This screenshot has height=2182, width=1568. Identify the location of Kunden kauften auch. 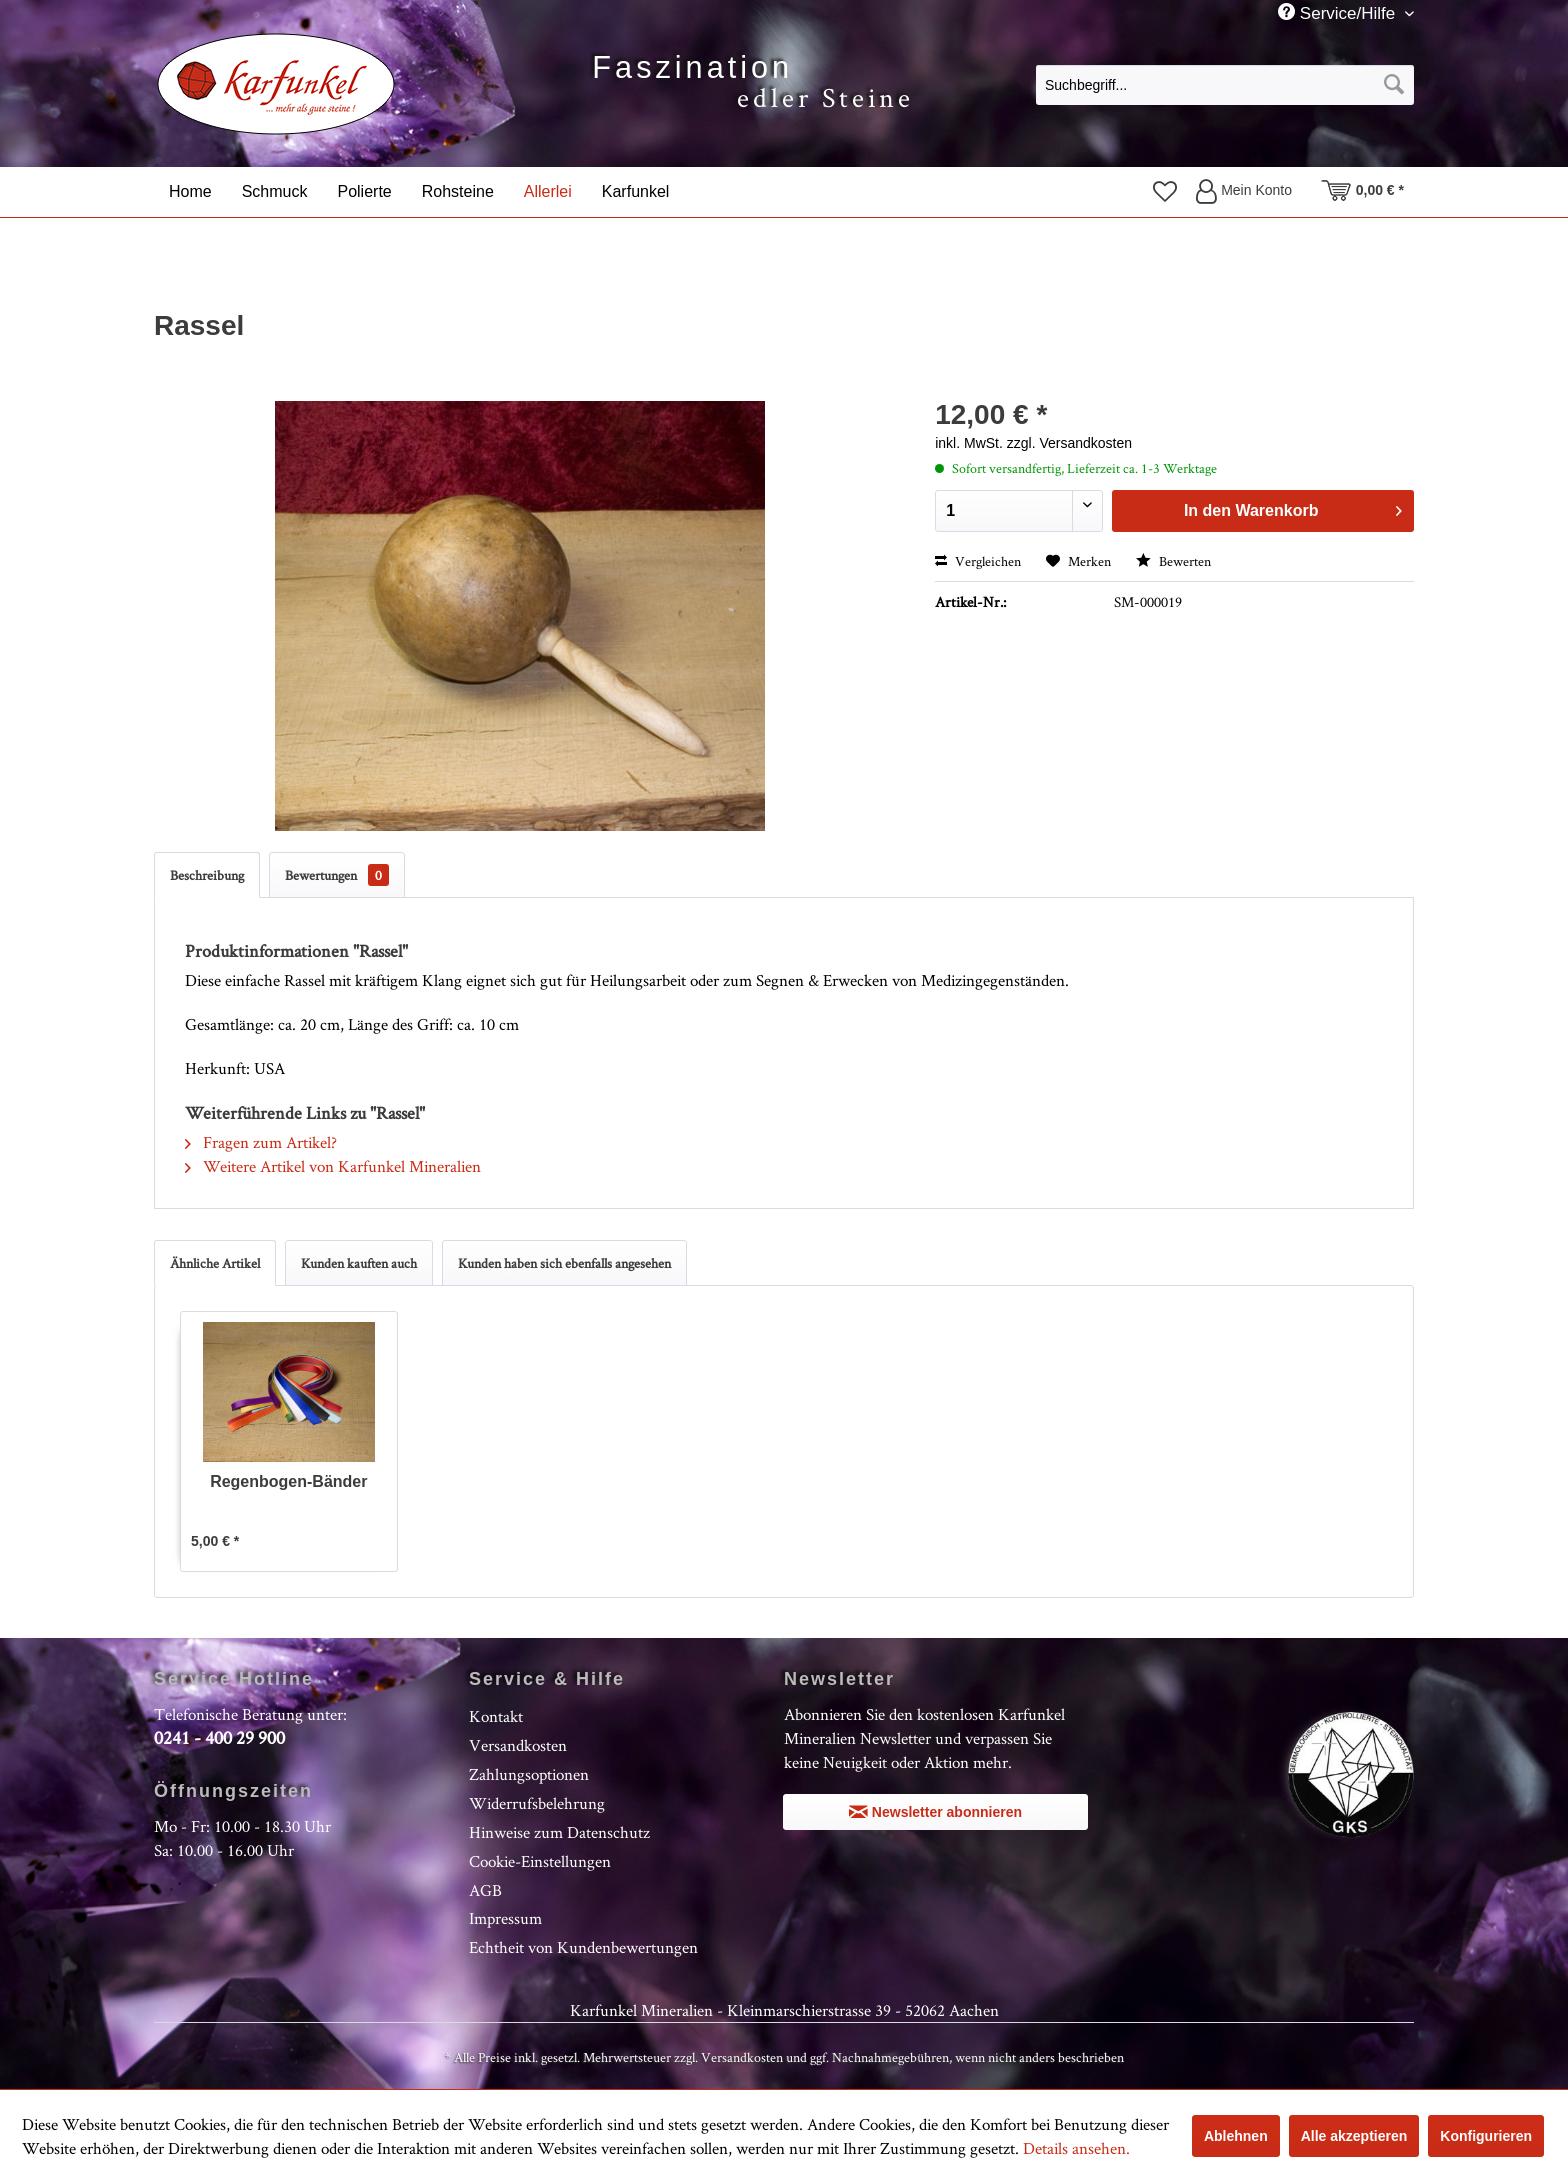
(359, 1263).